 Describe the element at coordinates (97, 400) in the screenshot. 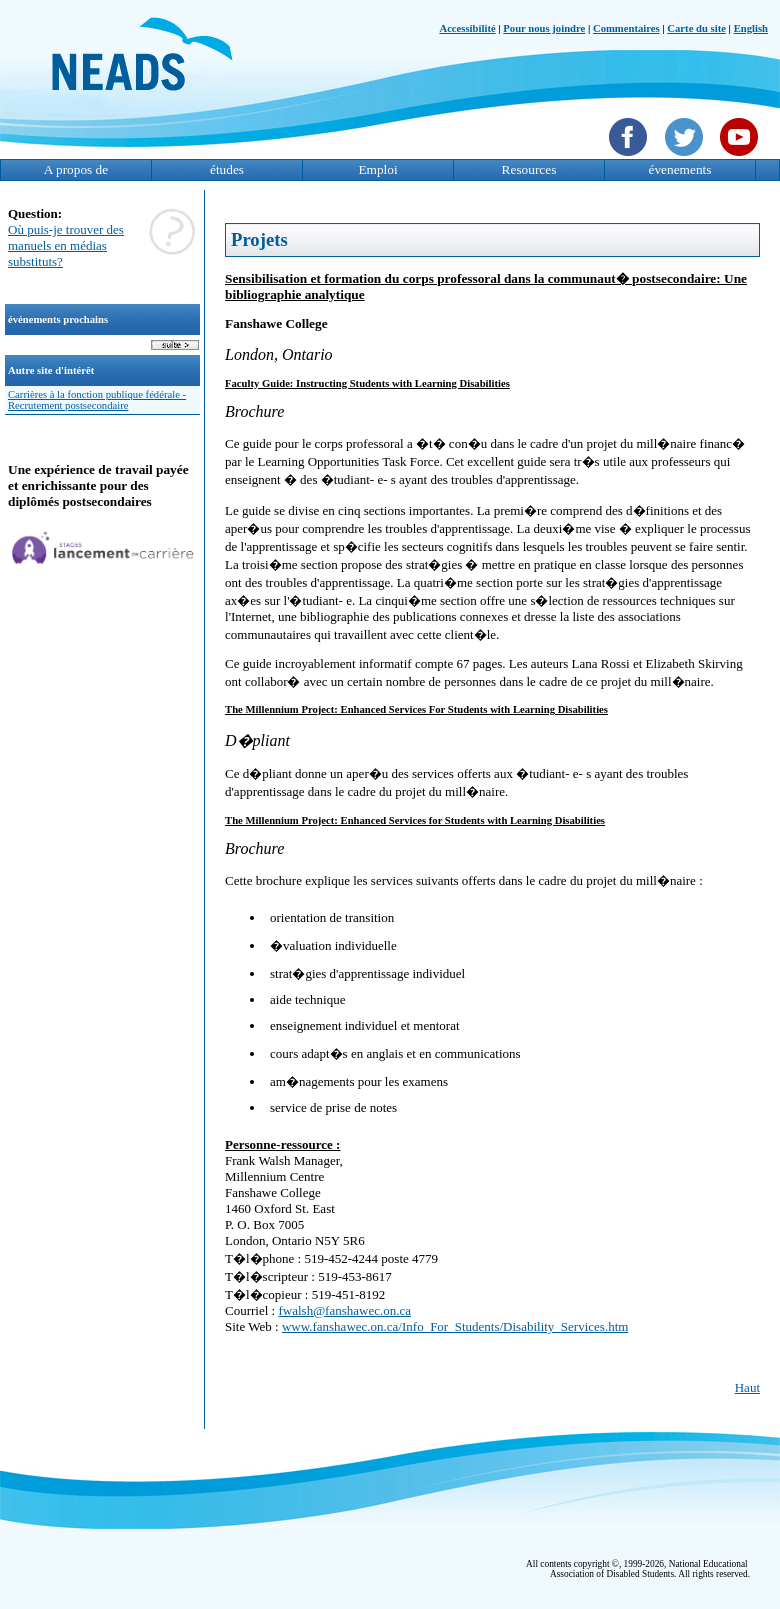

I see `Carrières à la fonction publique fédérale - Recrutement postsecondaire` at that location.